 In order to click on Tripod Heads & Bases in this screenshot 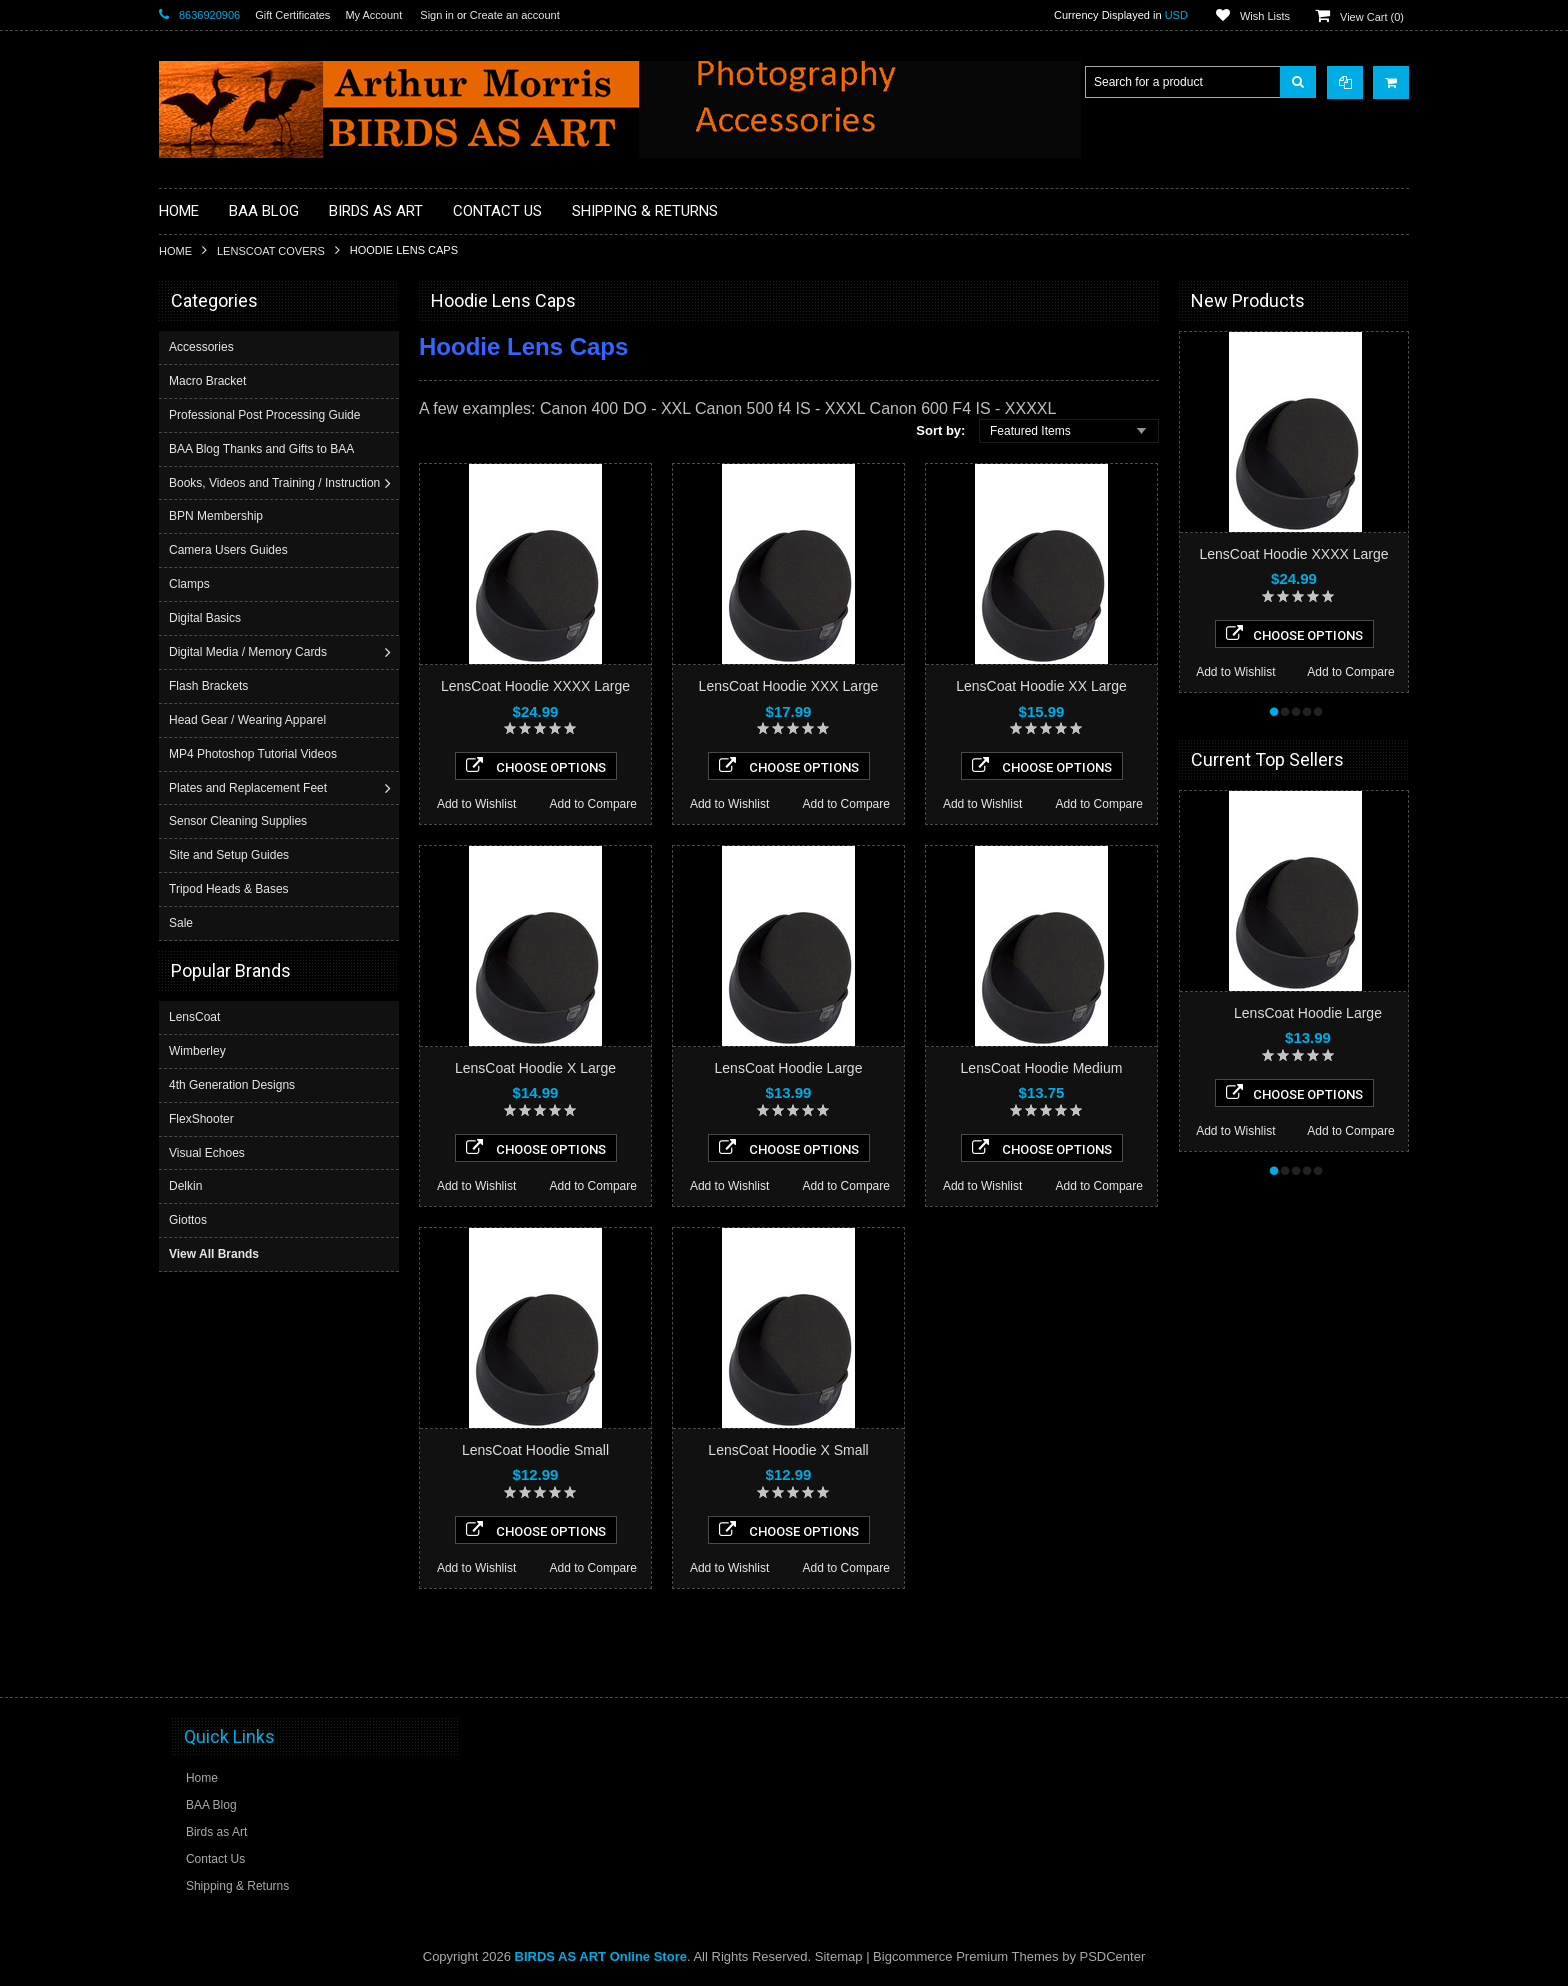, I will do `click(231, 889)`.